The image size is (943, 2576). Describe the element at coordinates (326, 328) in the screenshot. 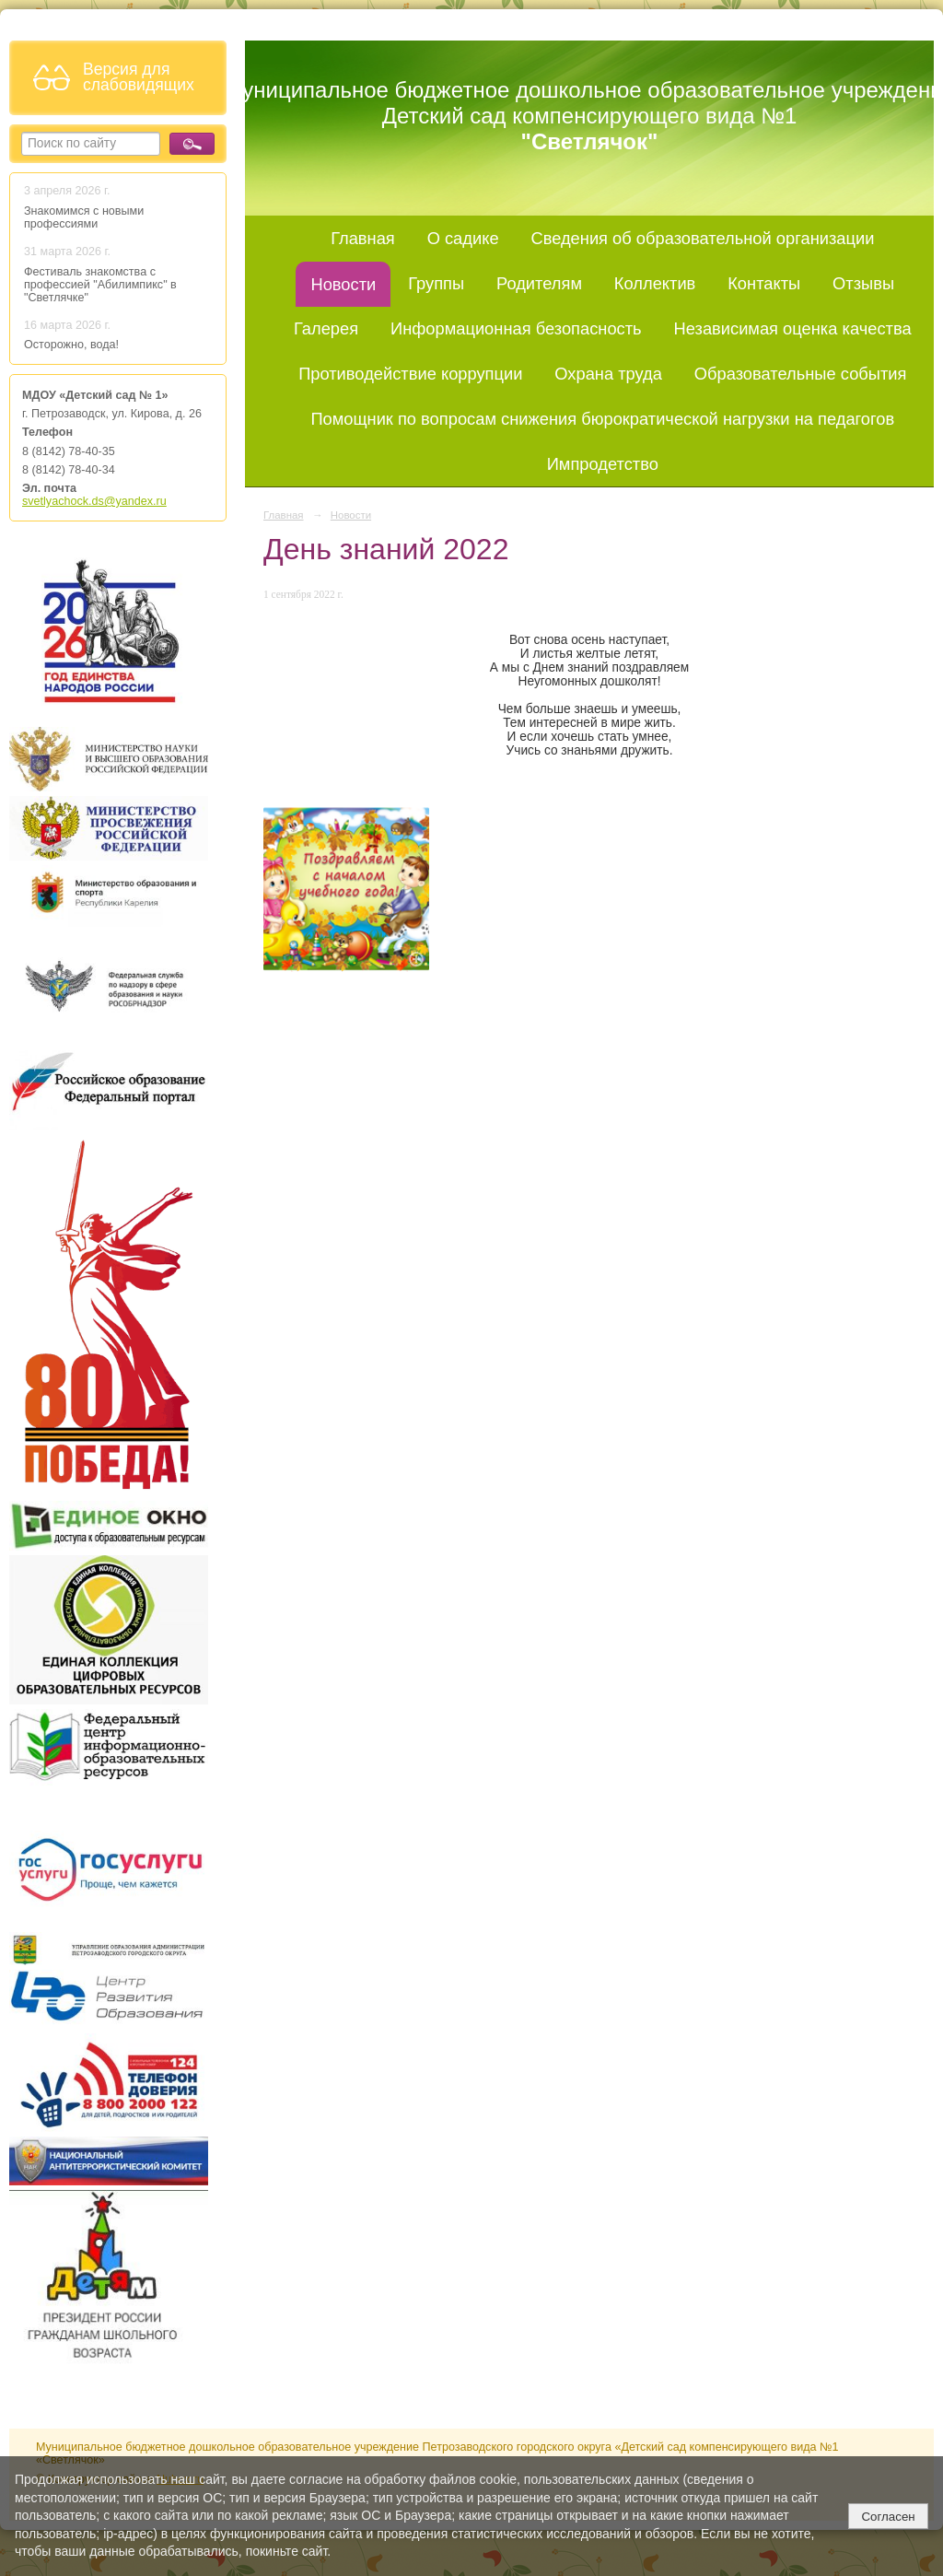

I see `Галерея` at that location.